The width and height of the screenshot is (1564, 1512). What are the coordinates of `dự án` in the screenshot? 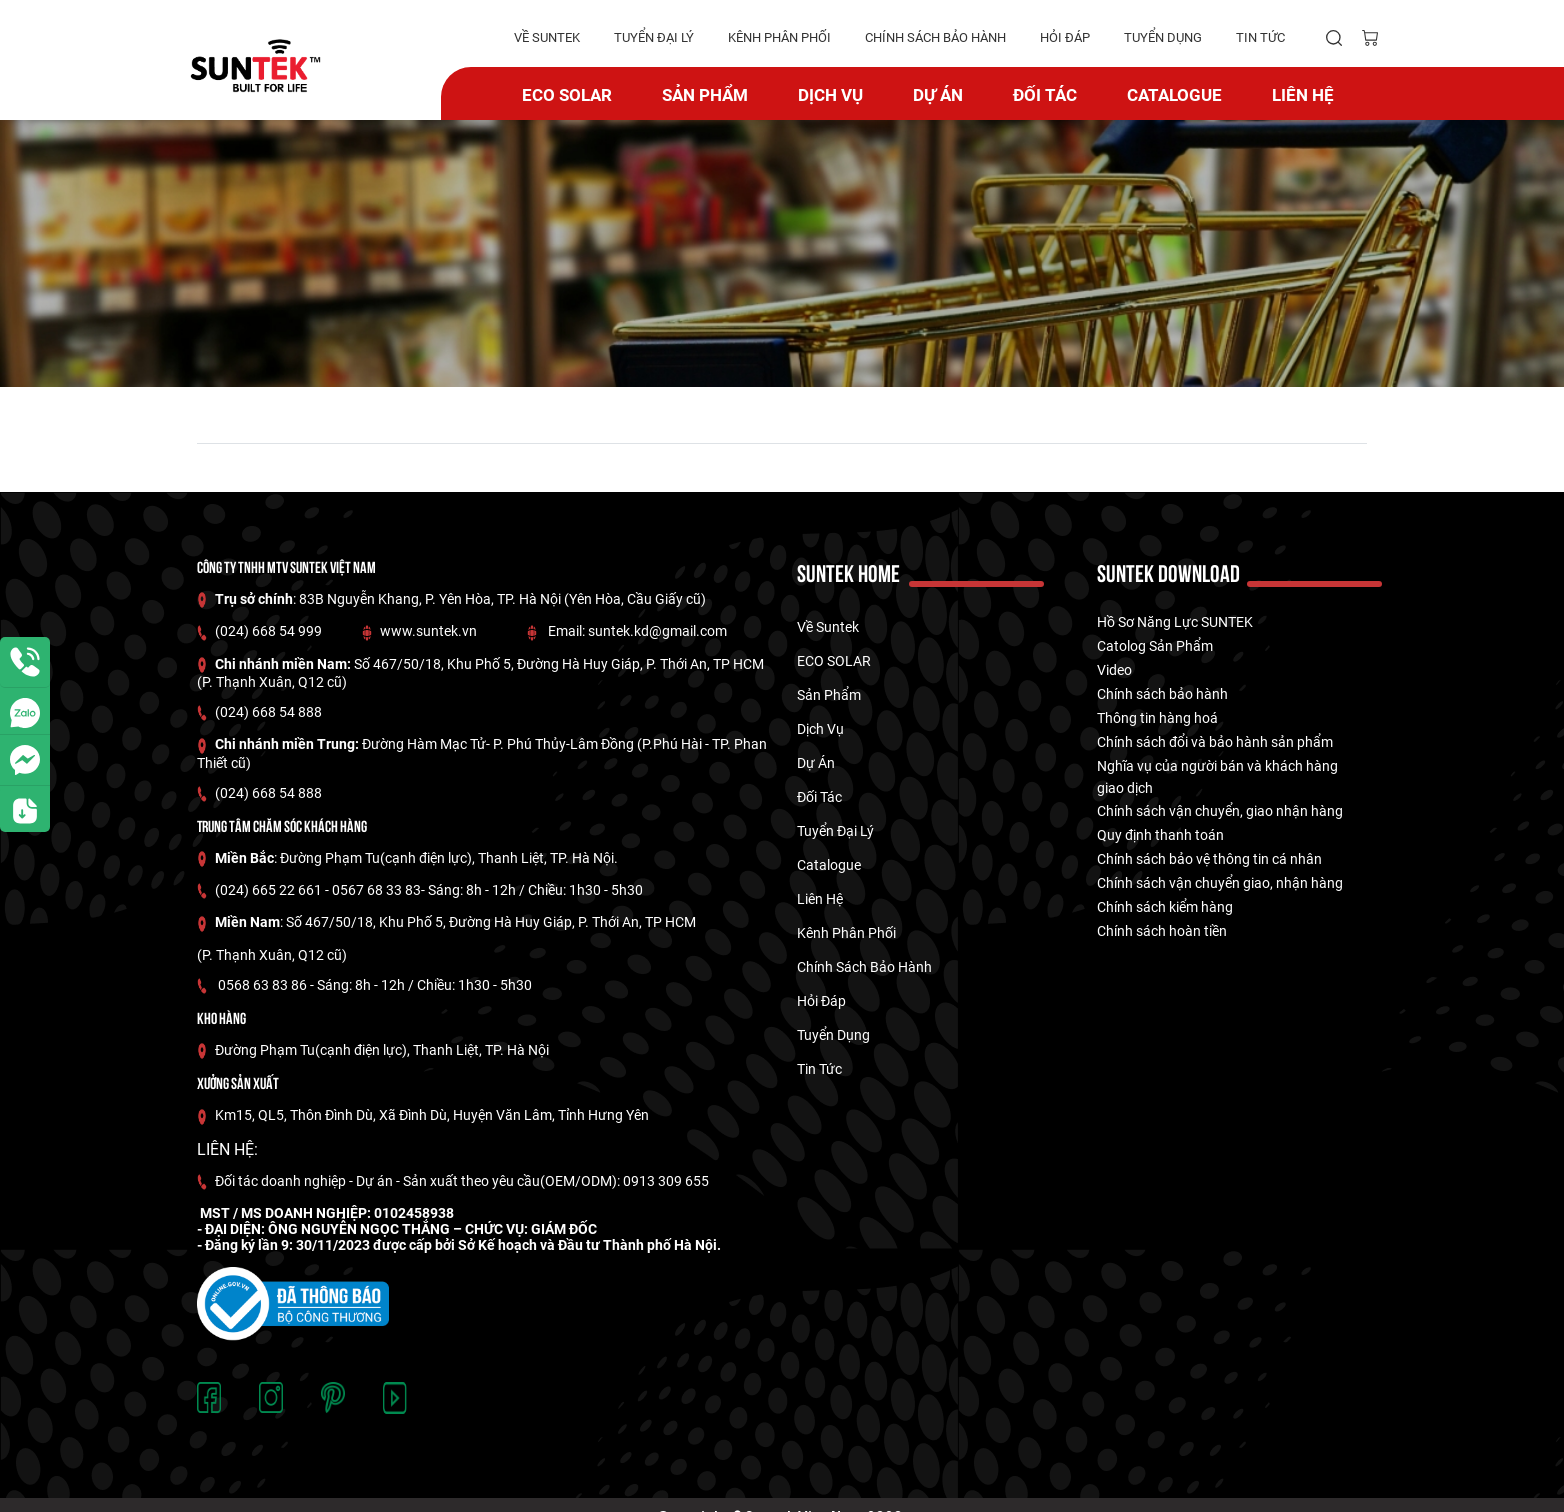 It's located at (938, 95).